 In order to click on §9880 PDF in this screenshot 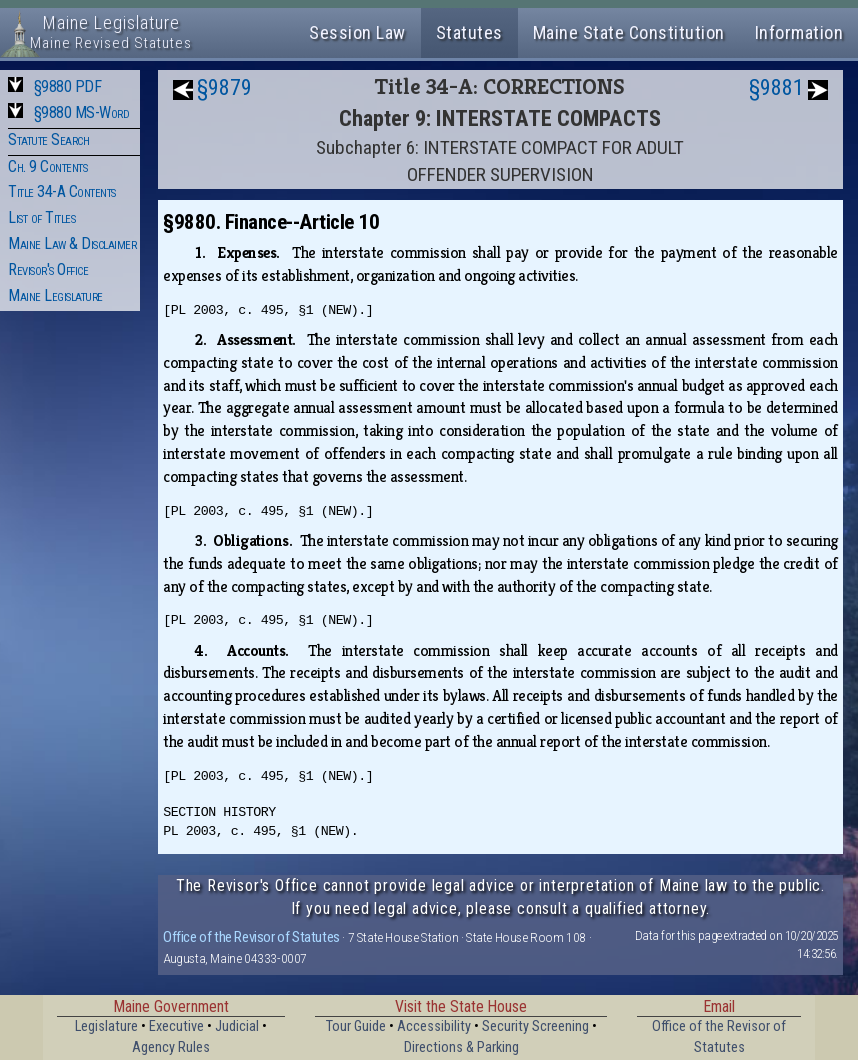, I will do `click(68, 86)`.